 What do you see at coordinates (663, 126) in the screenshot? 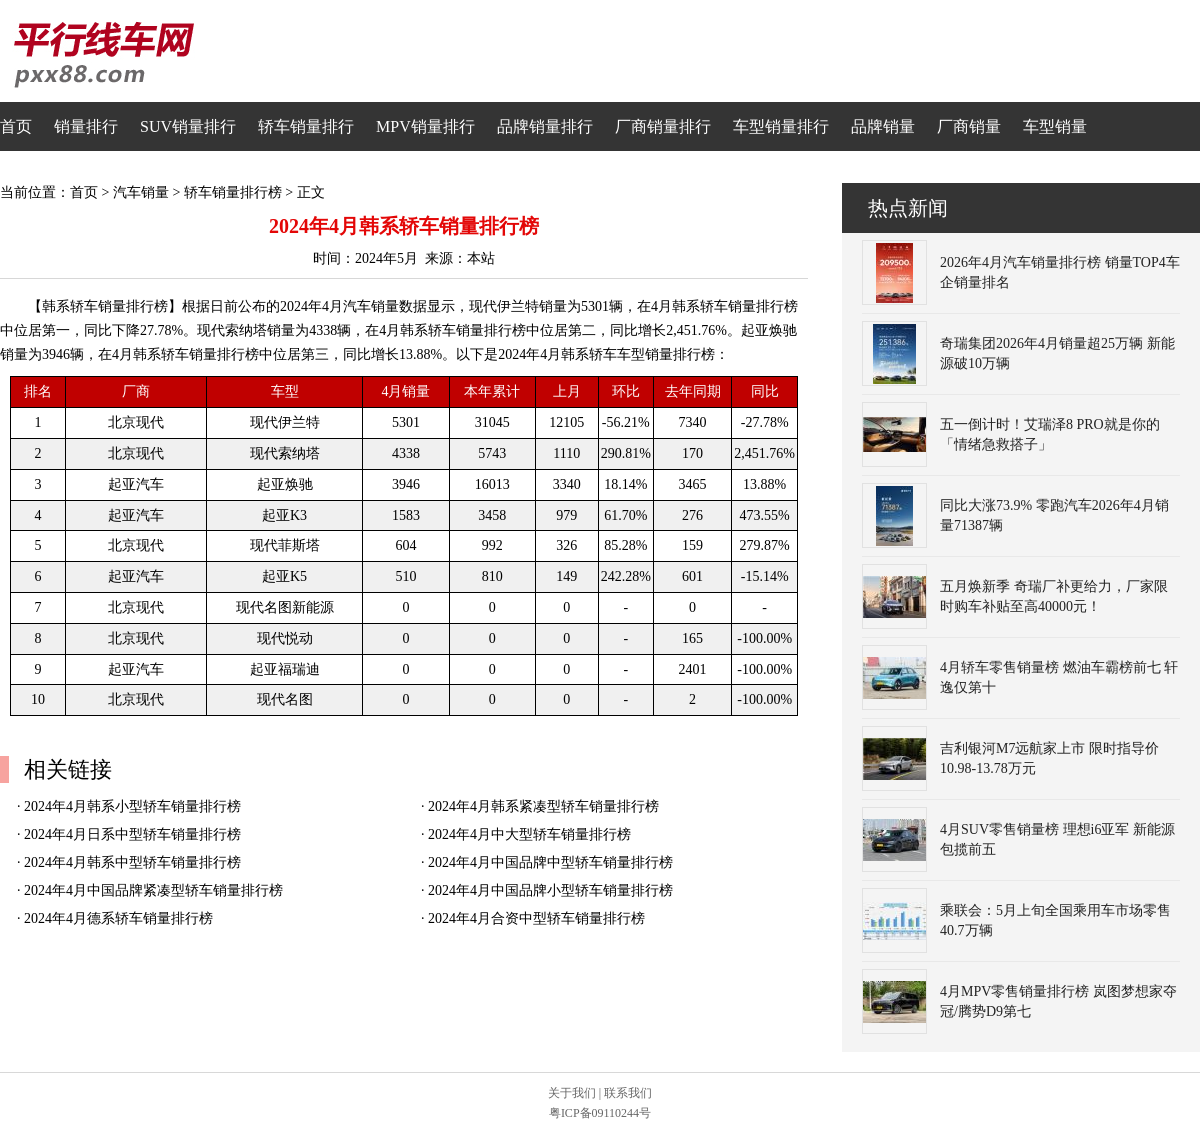
I see `厂商销量排行` at bounding box center [663, 126].